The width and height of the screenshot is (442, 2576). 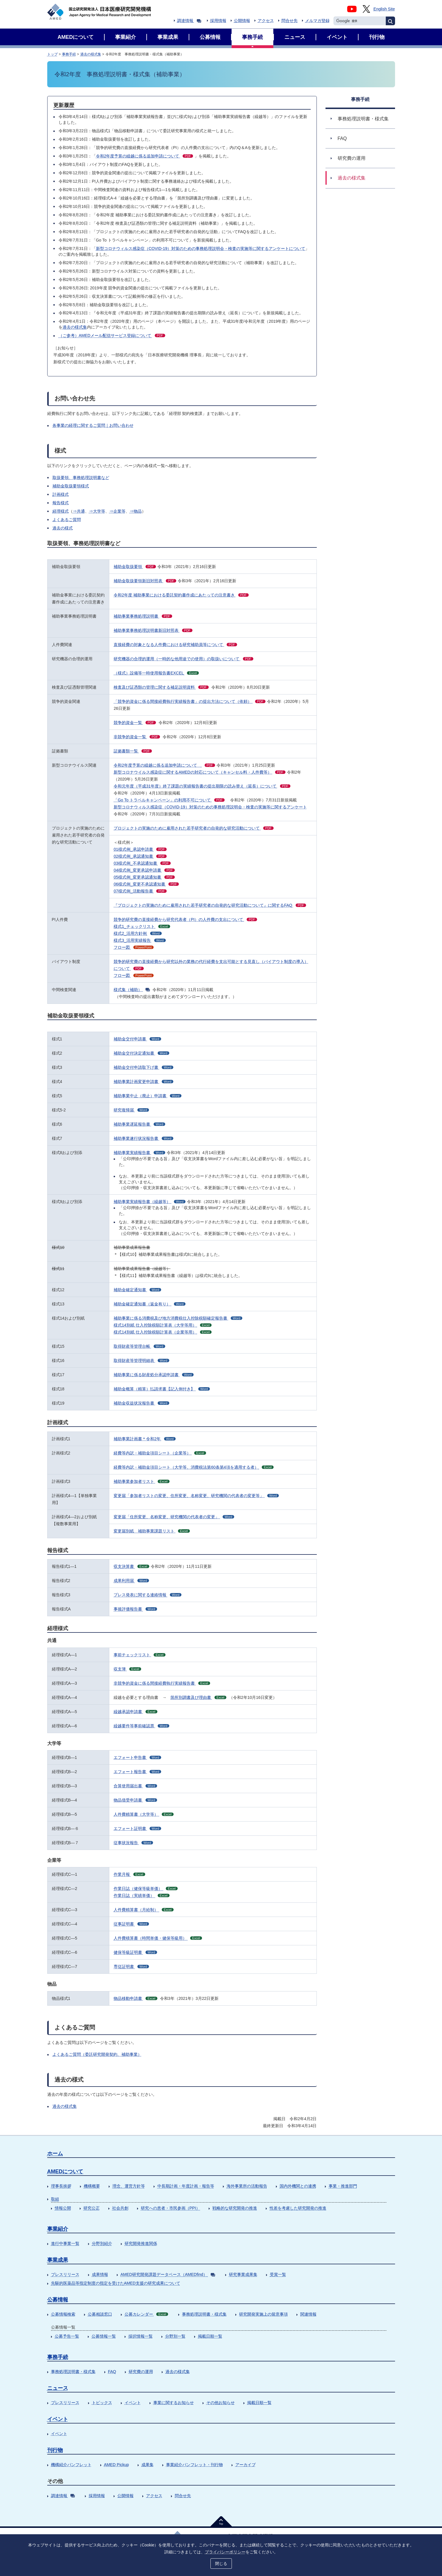 I want to click on 事後評価報告書, so click(x=135, y=1609).